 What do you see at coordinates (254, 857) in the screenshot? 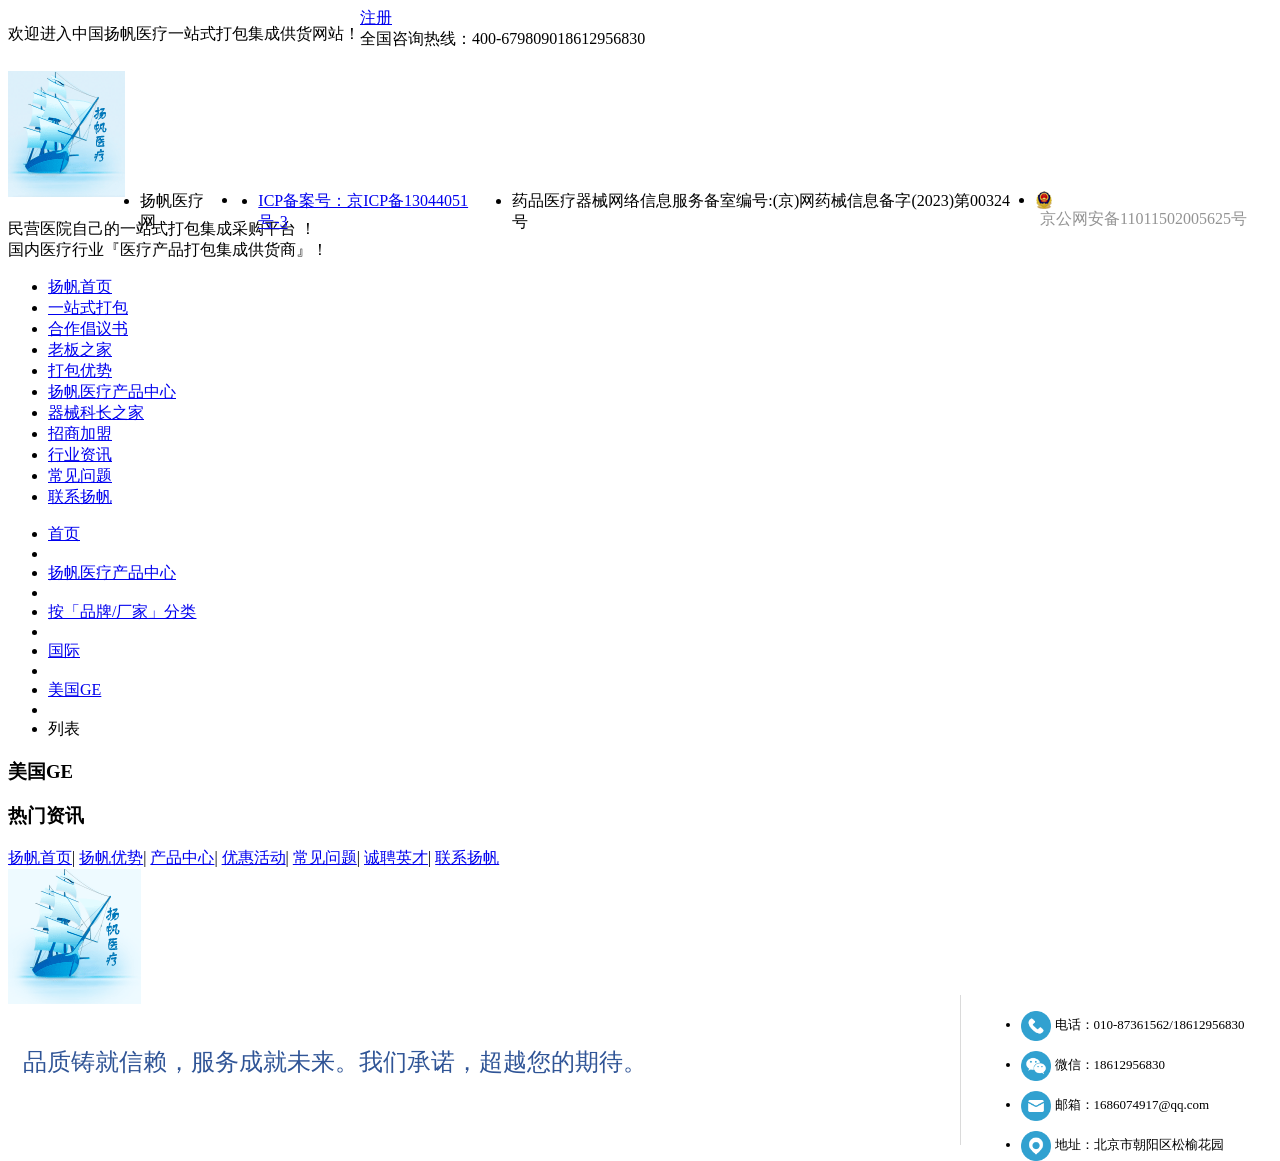
I see `优惠活动` at bounding box center [254, 857].